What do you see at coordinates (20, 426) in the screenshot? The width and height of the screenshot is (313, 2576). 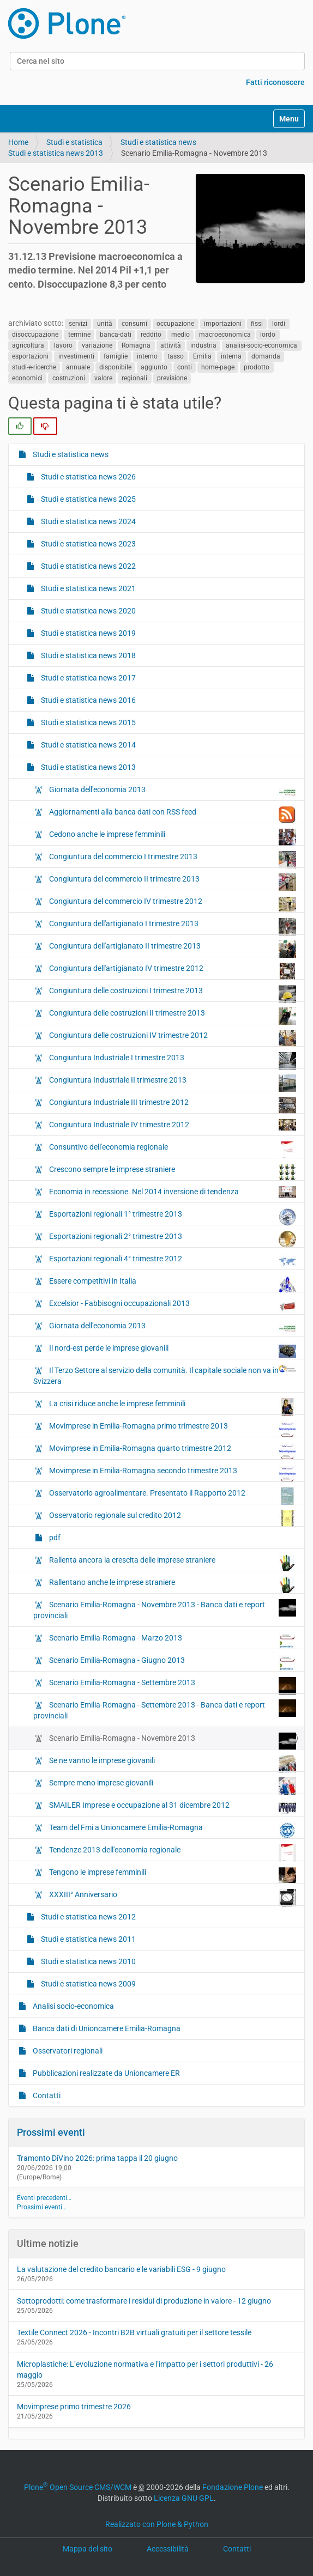 I see `[radio]` at bounding box center [20, 426].